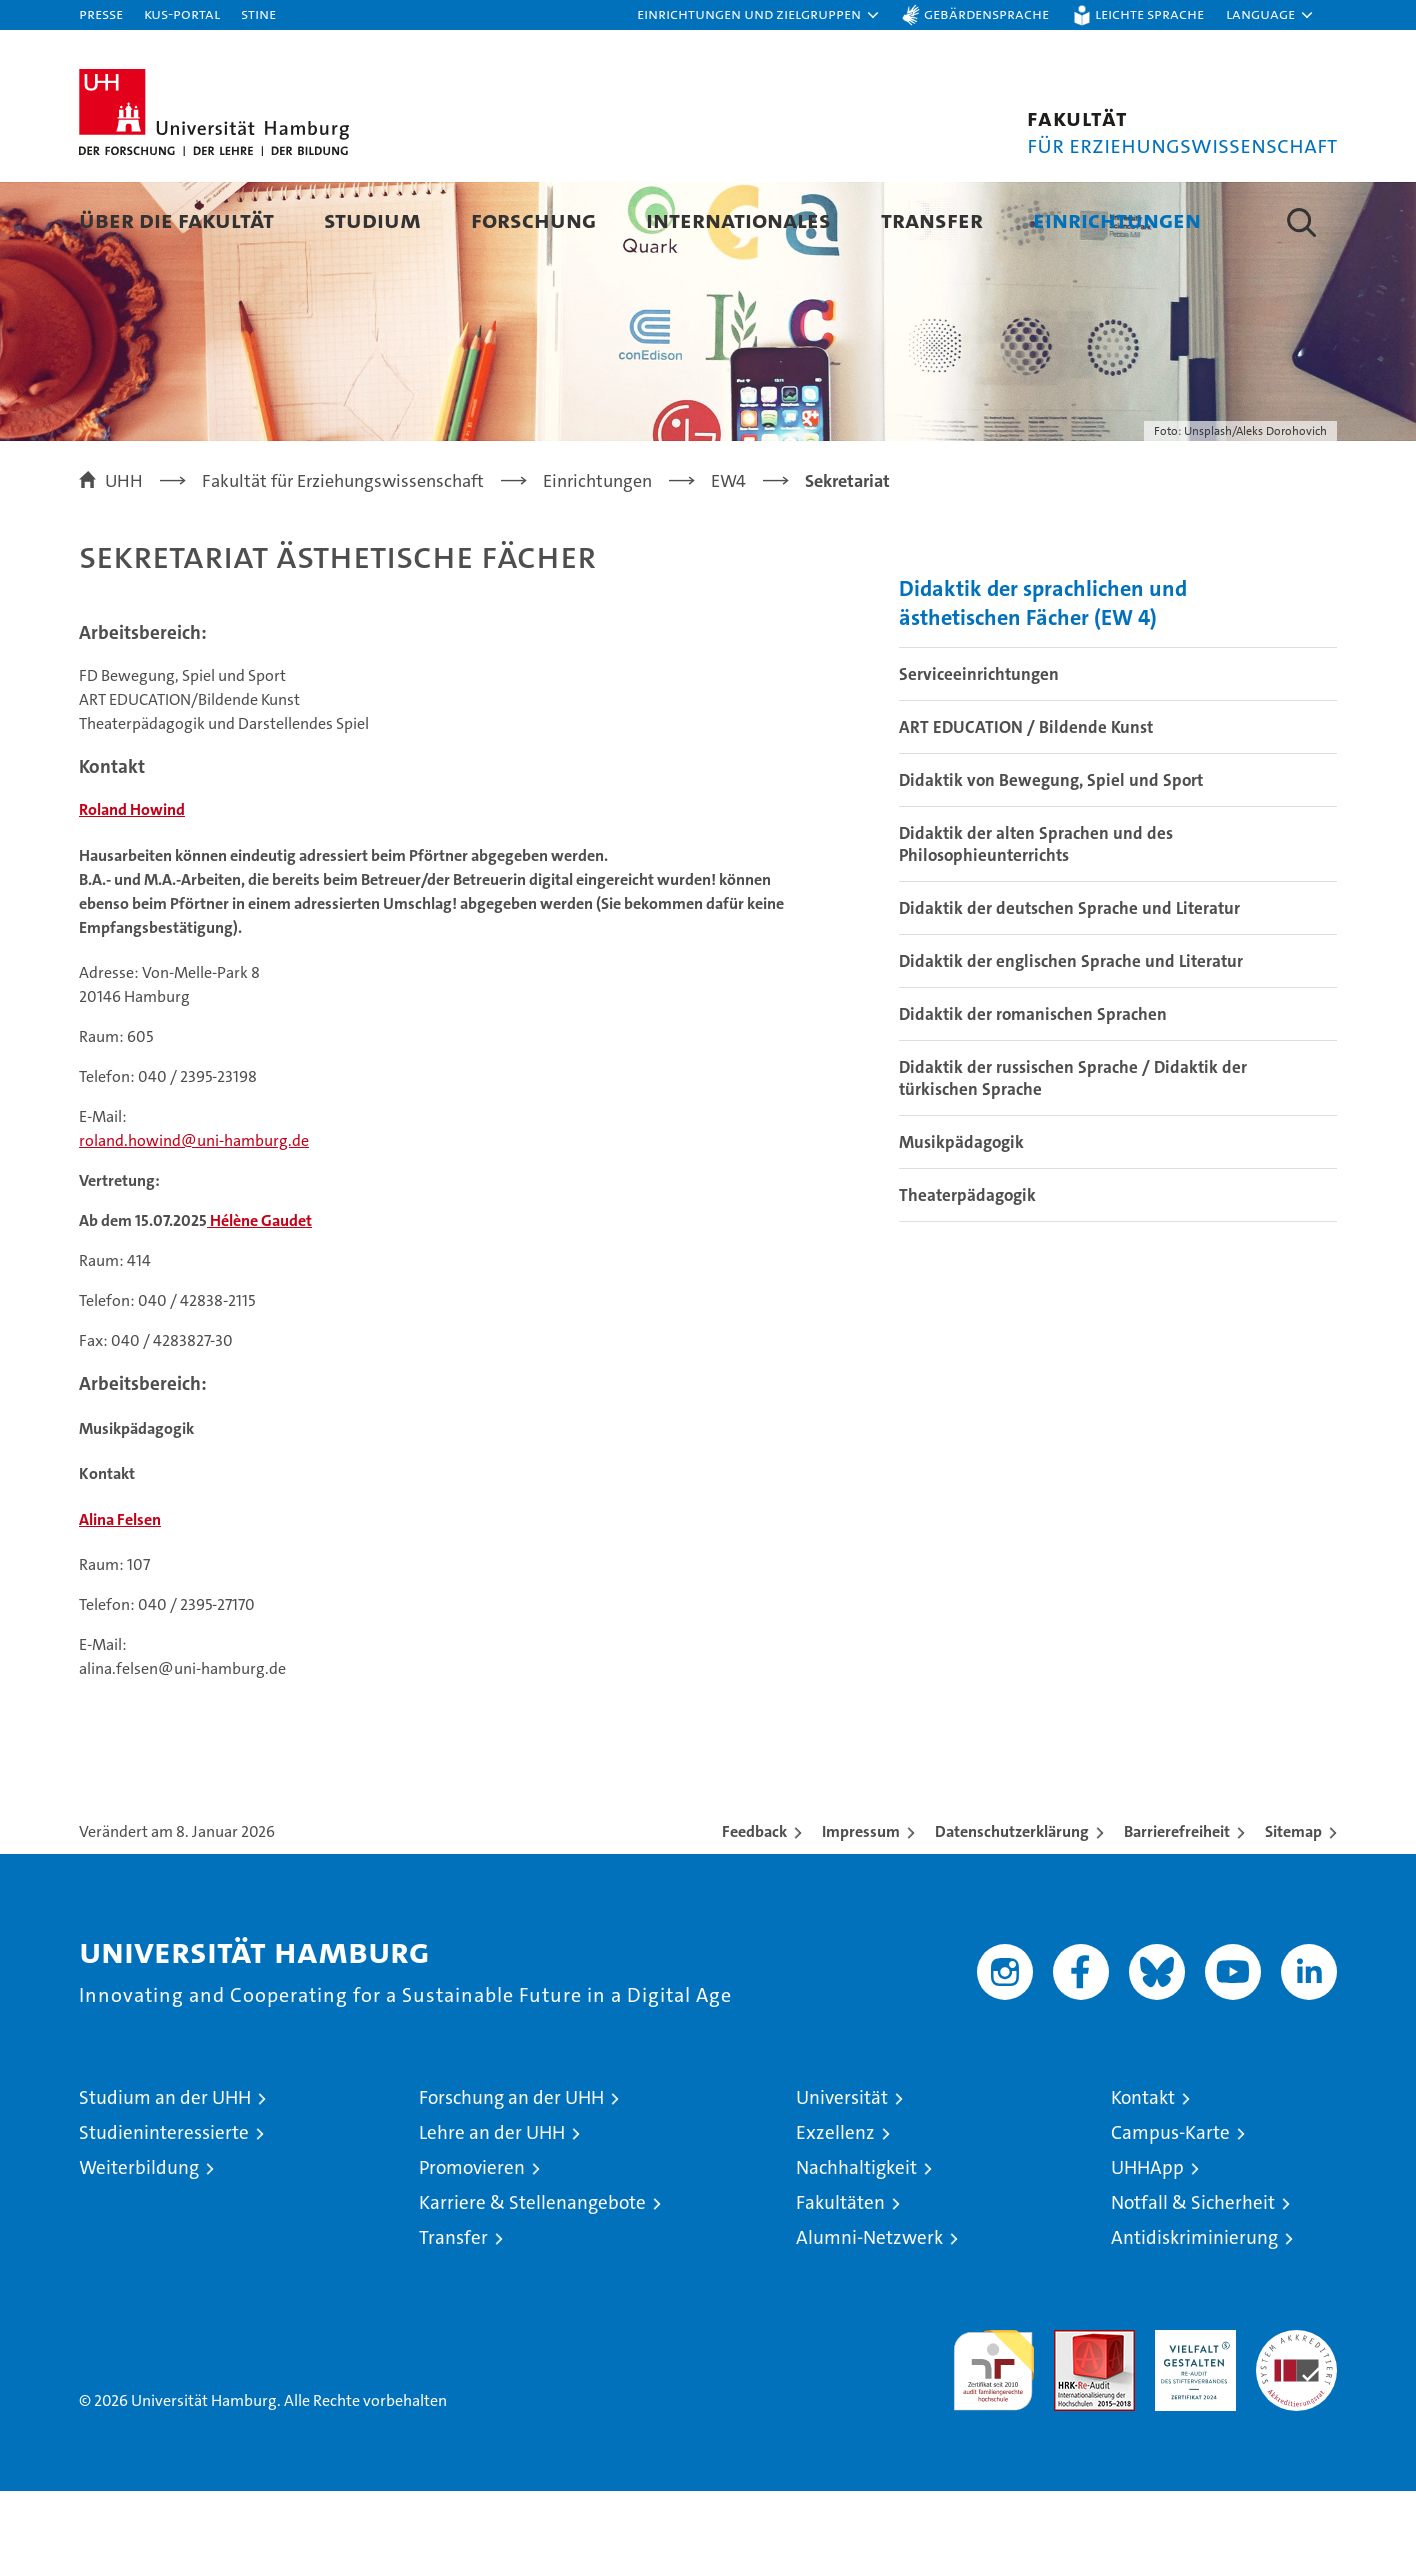  I want to click on Forschung an der UHH, so click(511, 2169).